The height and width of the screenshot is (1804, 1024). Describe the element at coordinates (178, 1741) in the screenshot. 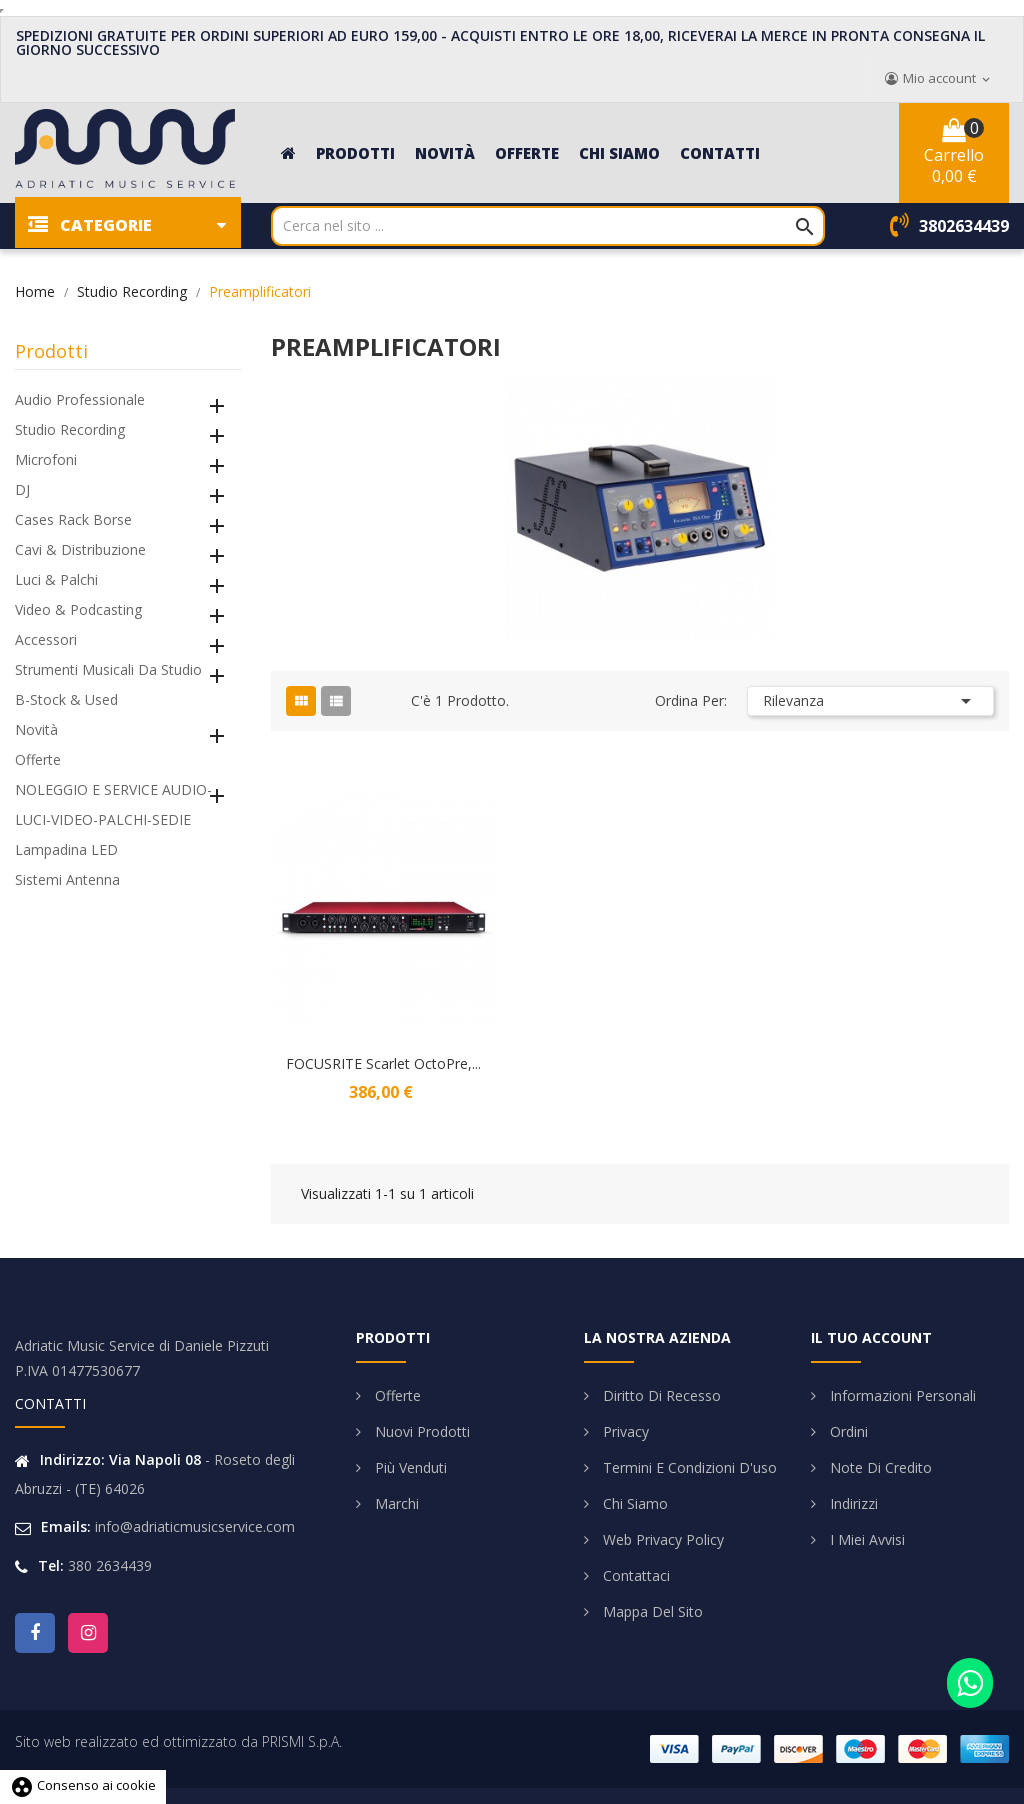

I see `Sito web realizzato ed ottimizzato da PRISMI S.p.A.` at that location.